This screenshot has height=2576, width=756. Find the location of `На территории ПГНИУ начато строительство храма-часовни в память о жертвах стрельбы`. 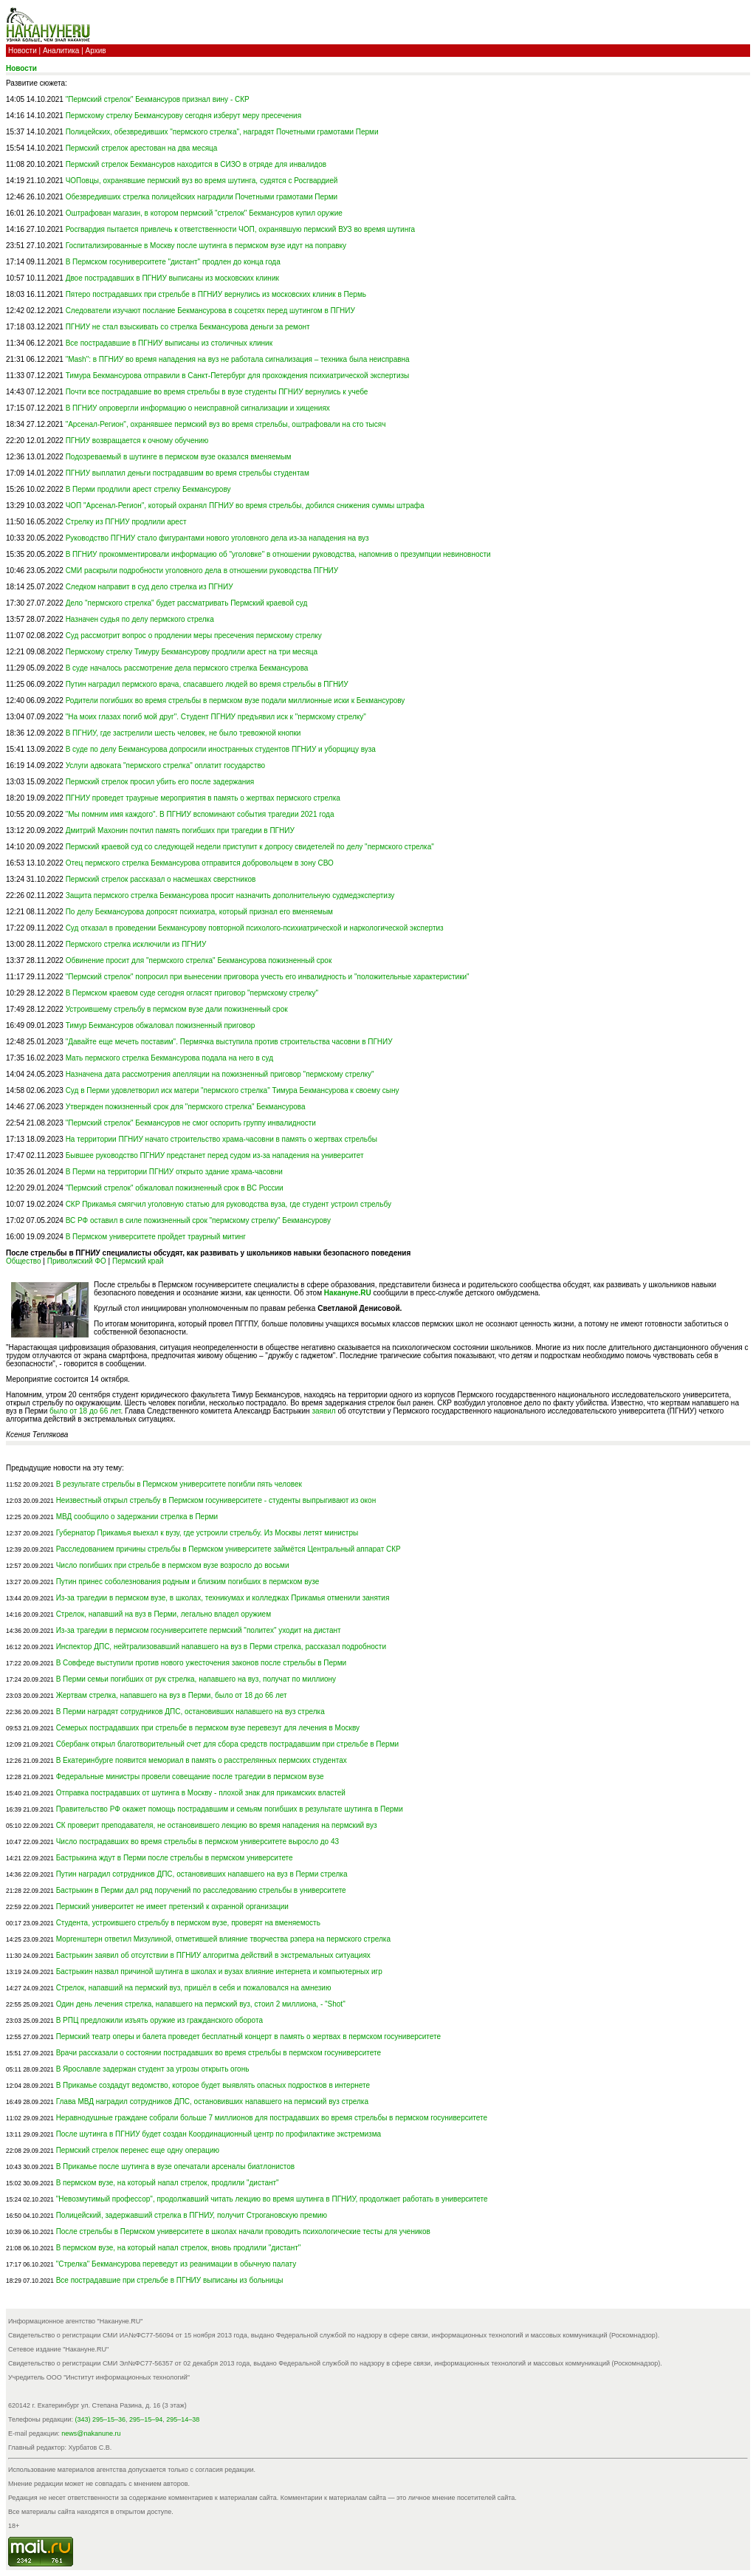

На территории ПГНИУ начато строительство храма-часовни в память о жертвах стрельбы is located at coordinates (221, 1139).